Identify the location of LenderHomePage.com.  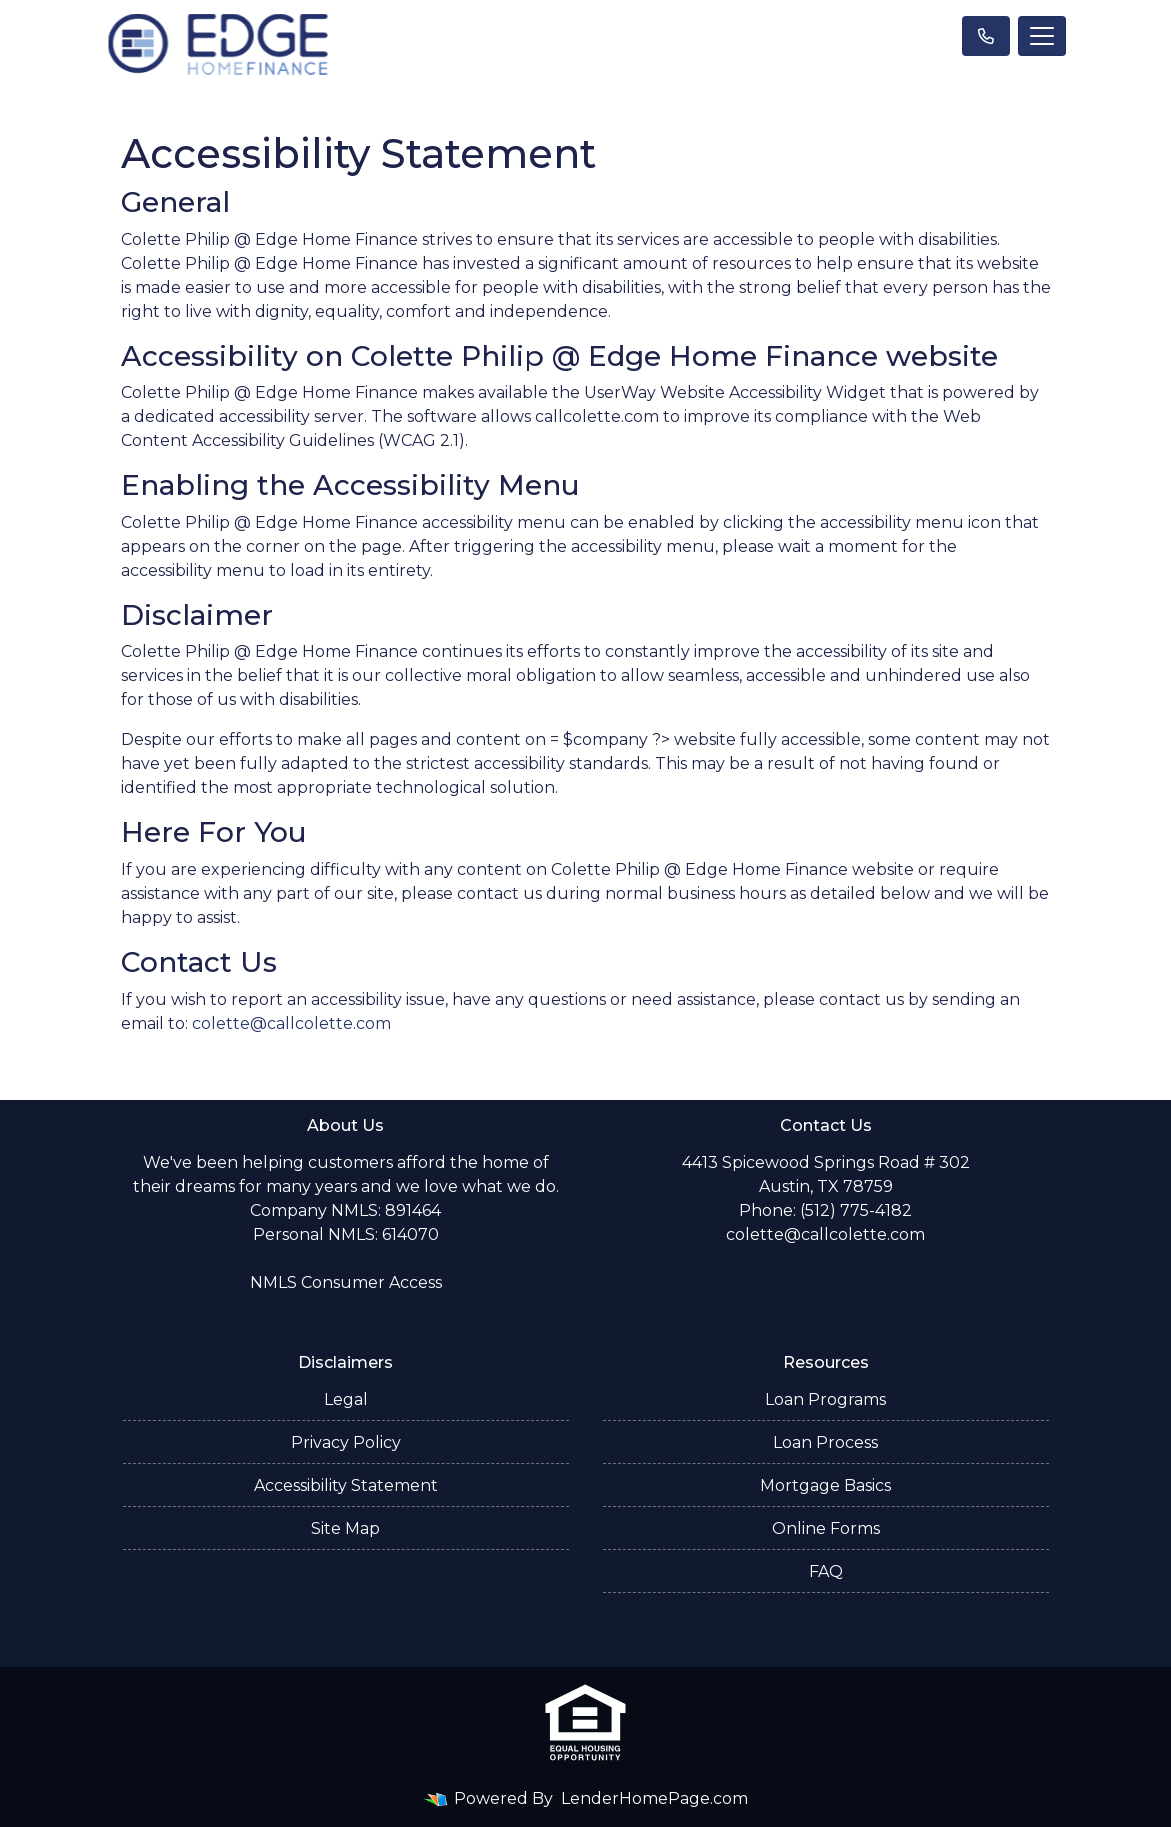
(654, 1798).